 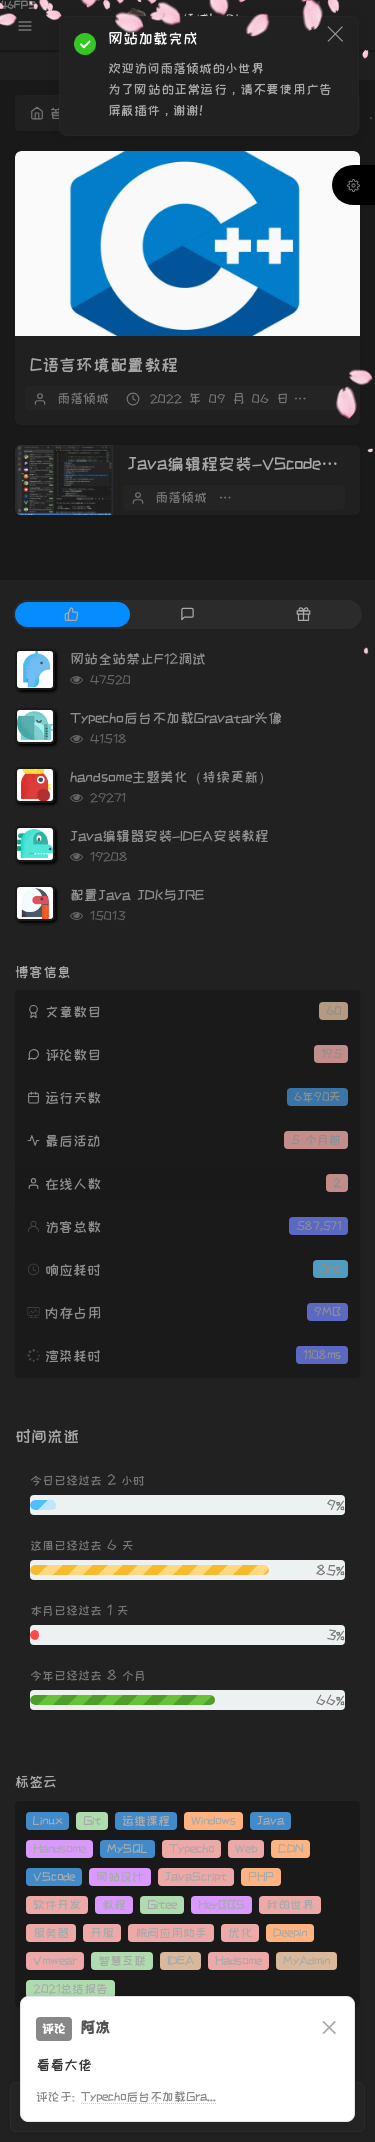 I want to click on 我的世界, so click(x=290, y=1904).